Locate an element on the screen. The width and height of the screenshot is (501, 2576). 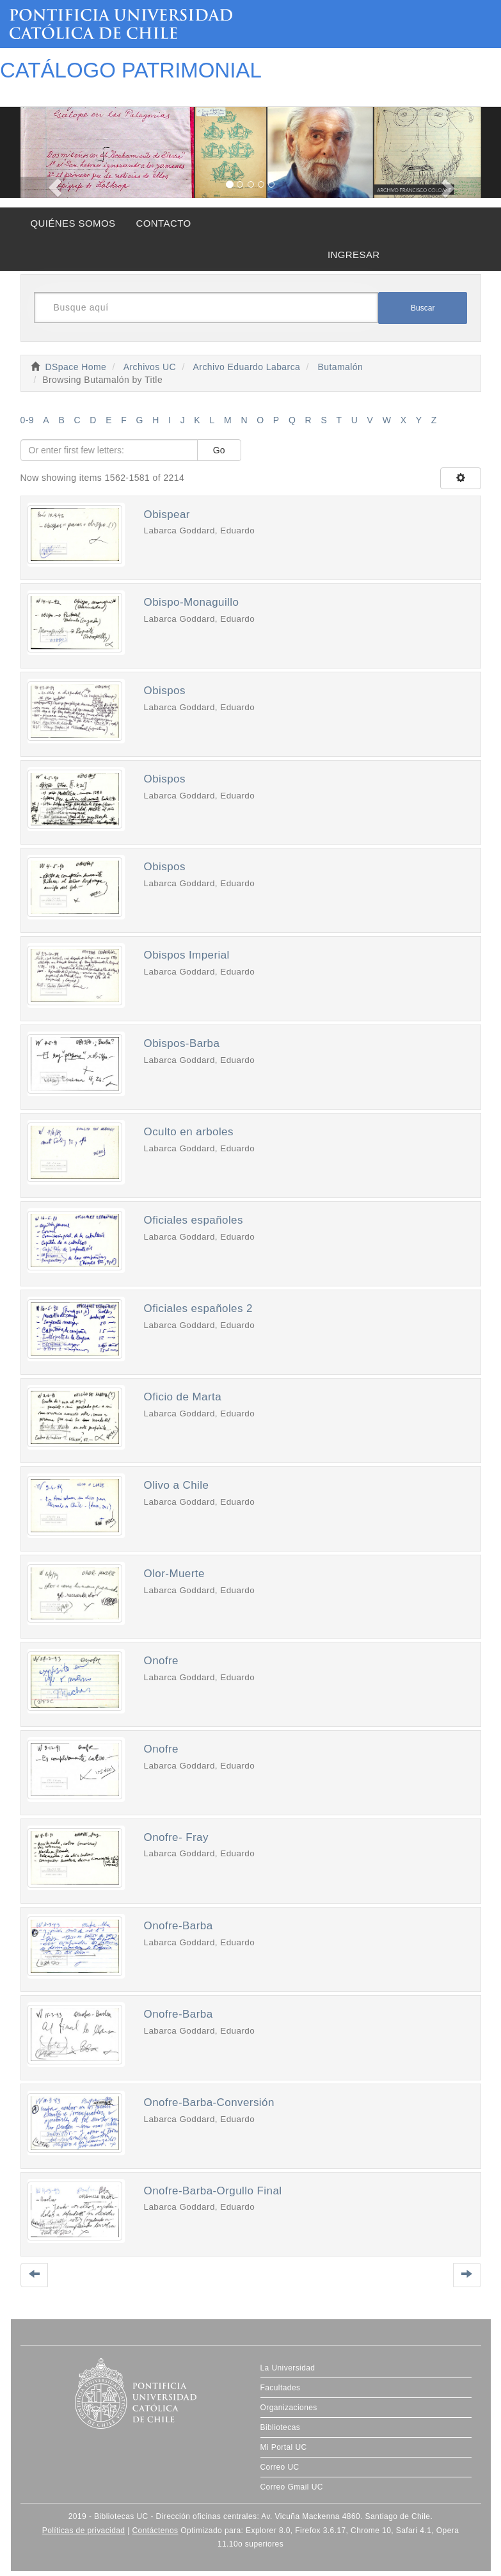
Onofre-Barba is located at coordinates (178, 1926).